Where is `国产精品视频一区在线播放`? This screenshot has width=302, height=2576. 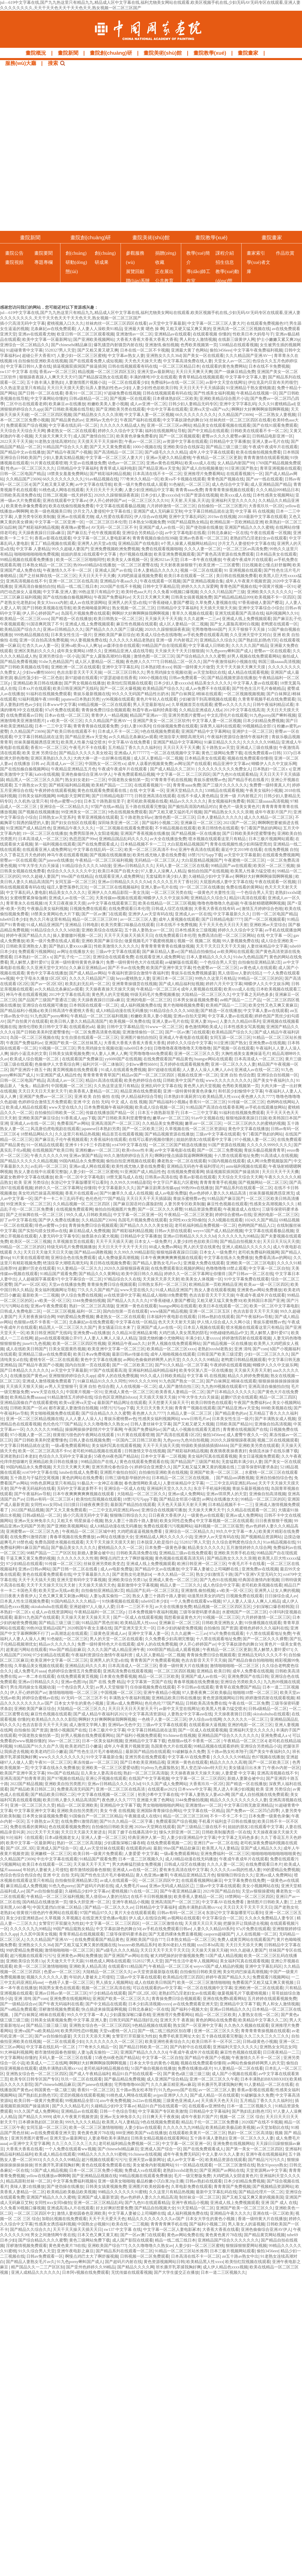 国产精品视频一区在线播放 is located at coordinates (195, 833).